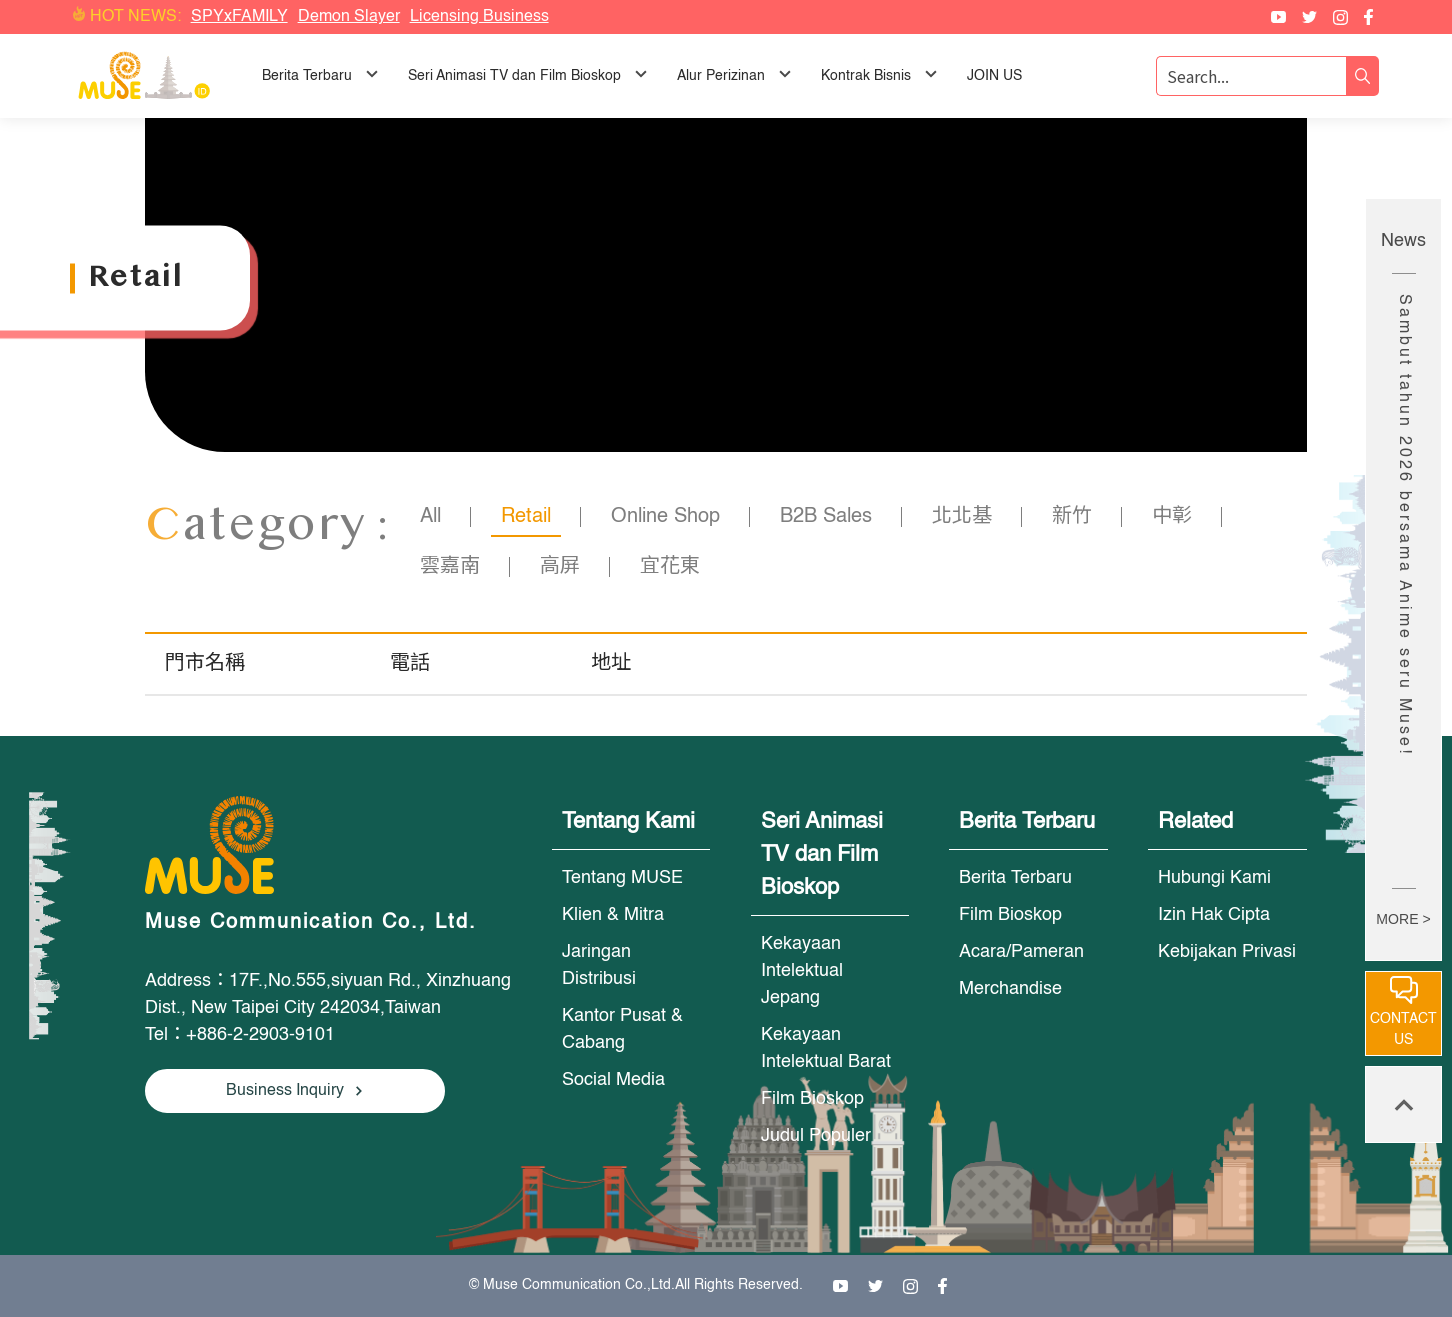  I want to click on JOIN US, so click(994, 76).